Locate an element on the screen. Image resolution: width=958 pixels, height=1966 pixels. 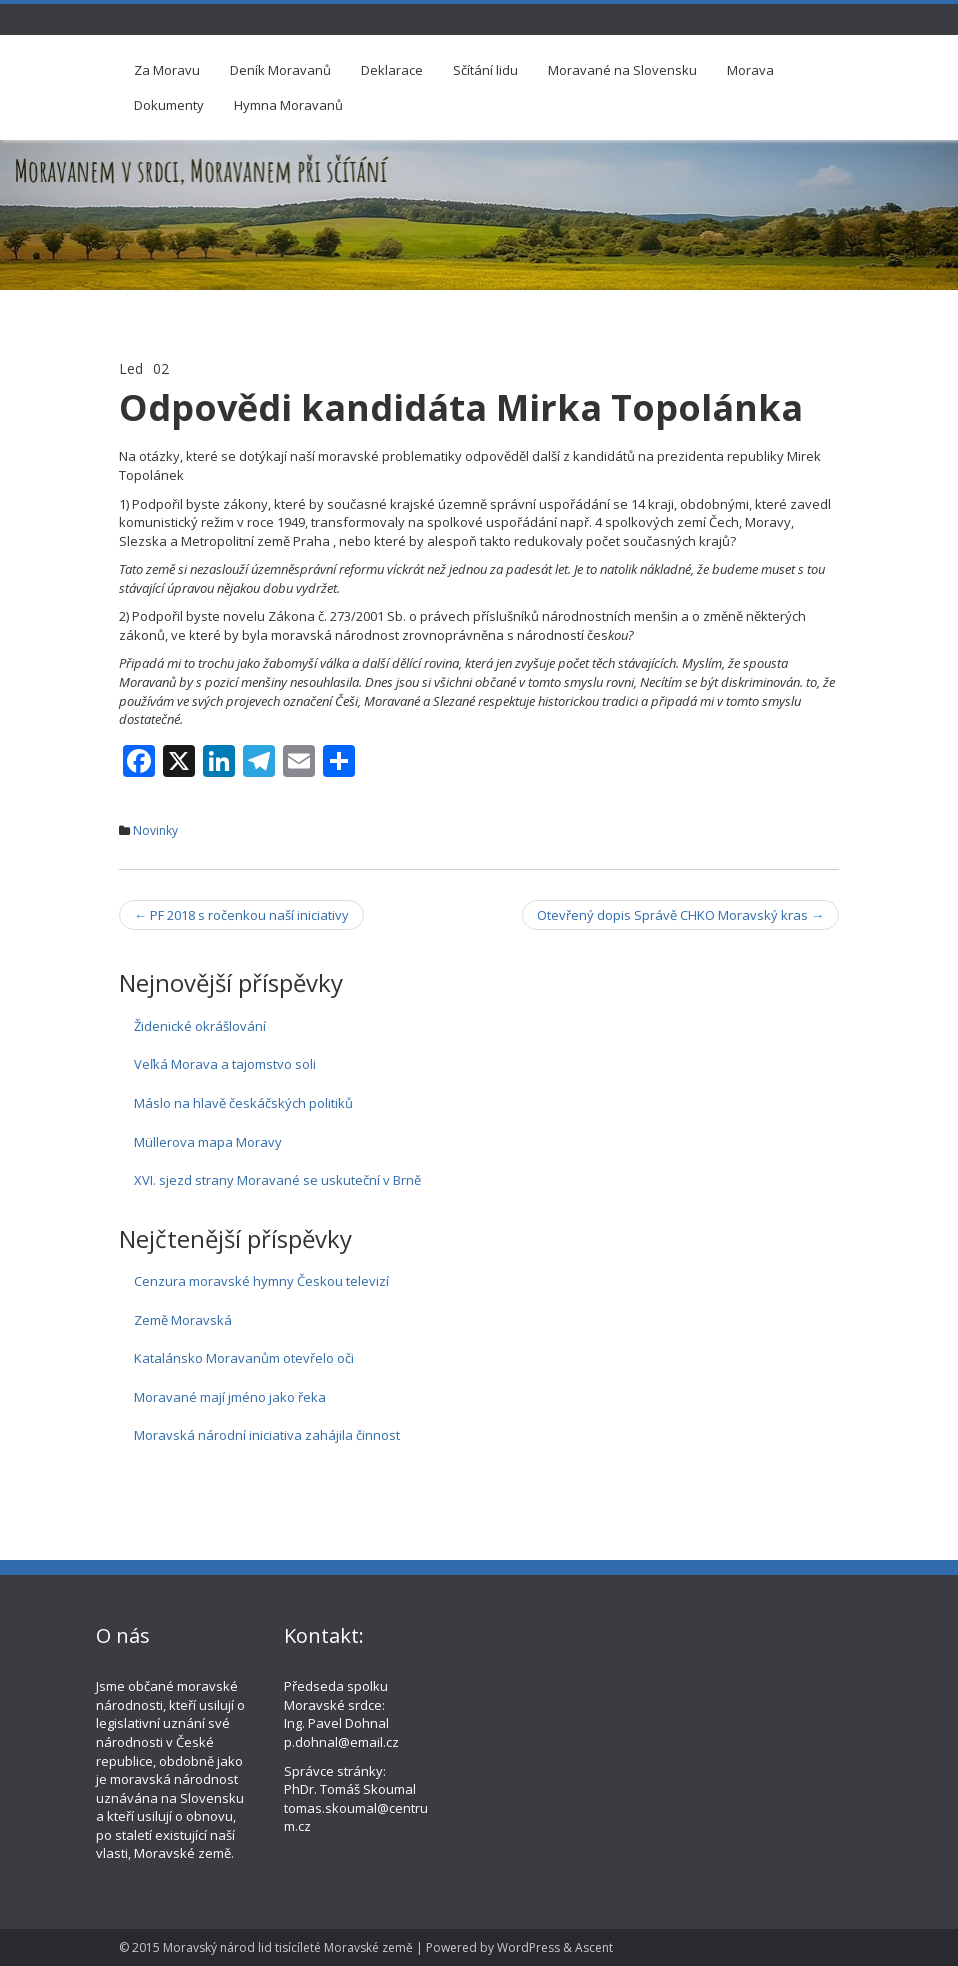
Moravané mají jméno jako řeka is located at coordinates (230, 1397).